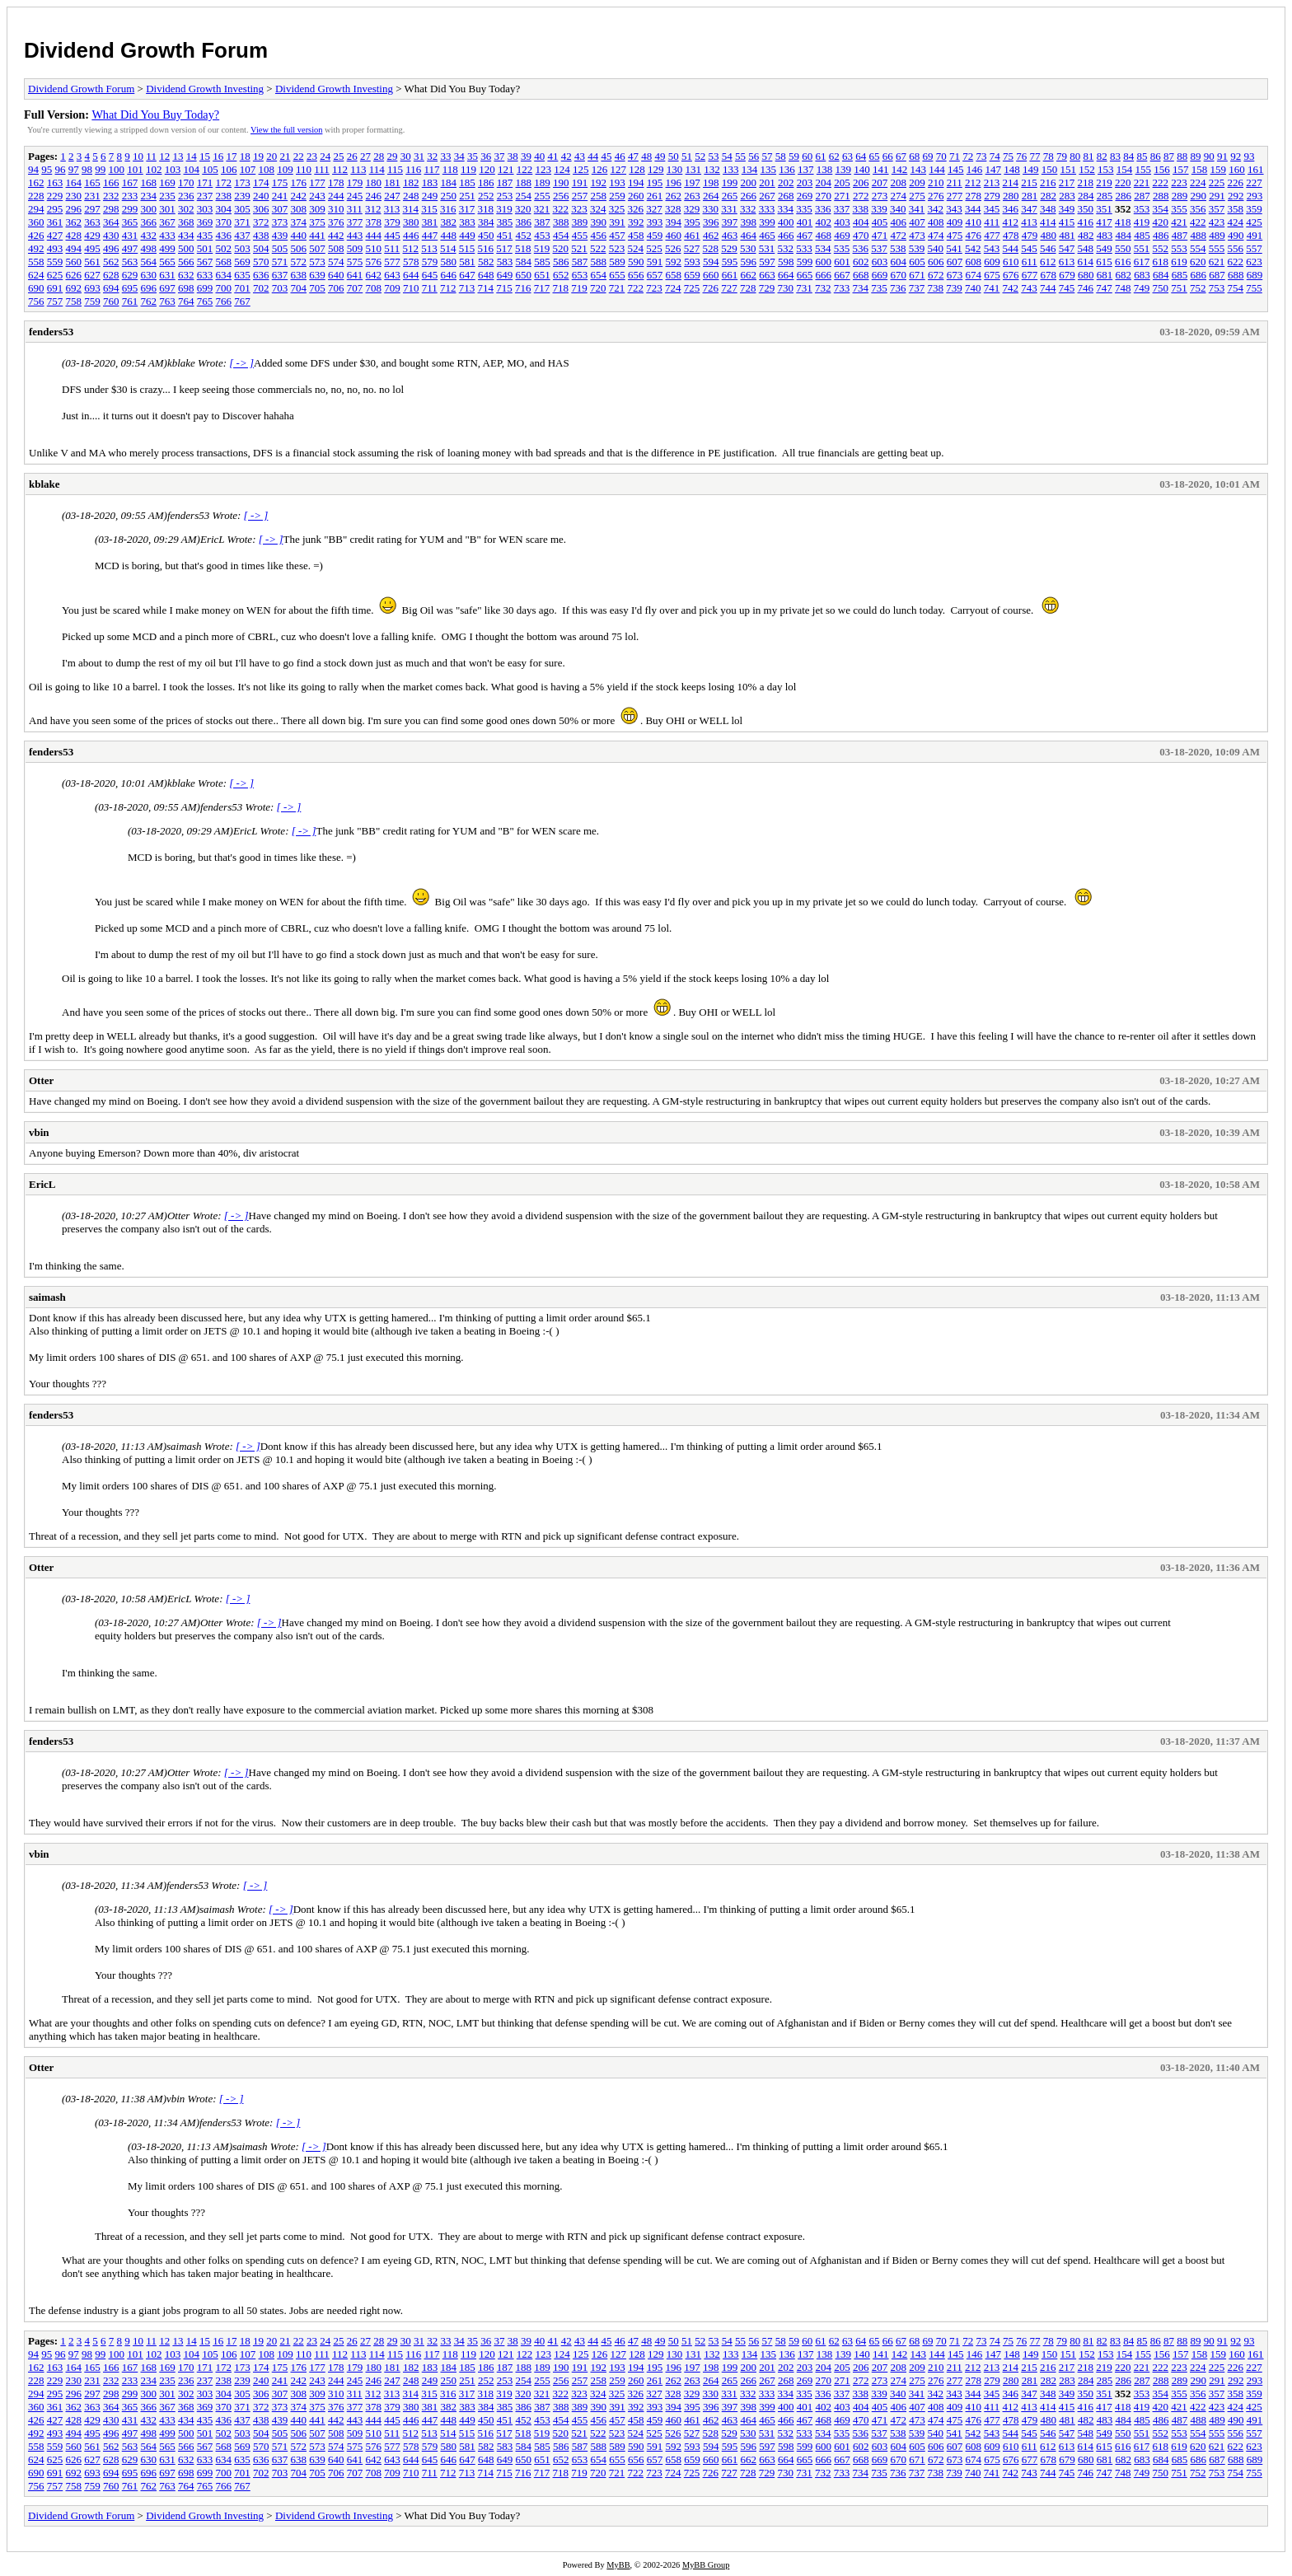 The height and width of the screenshot is (2576, 1292). Describe the element at coordinates (992, 195) in the screenshot. I see `279` at that location.